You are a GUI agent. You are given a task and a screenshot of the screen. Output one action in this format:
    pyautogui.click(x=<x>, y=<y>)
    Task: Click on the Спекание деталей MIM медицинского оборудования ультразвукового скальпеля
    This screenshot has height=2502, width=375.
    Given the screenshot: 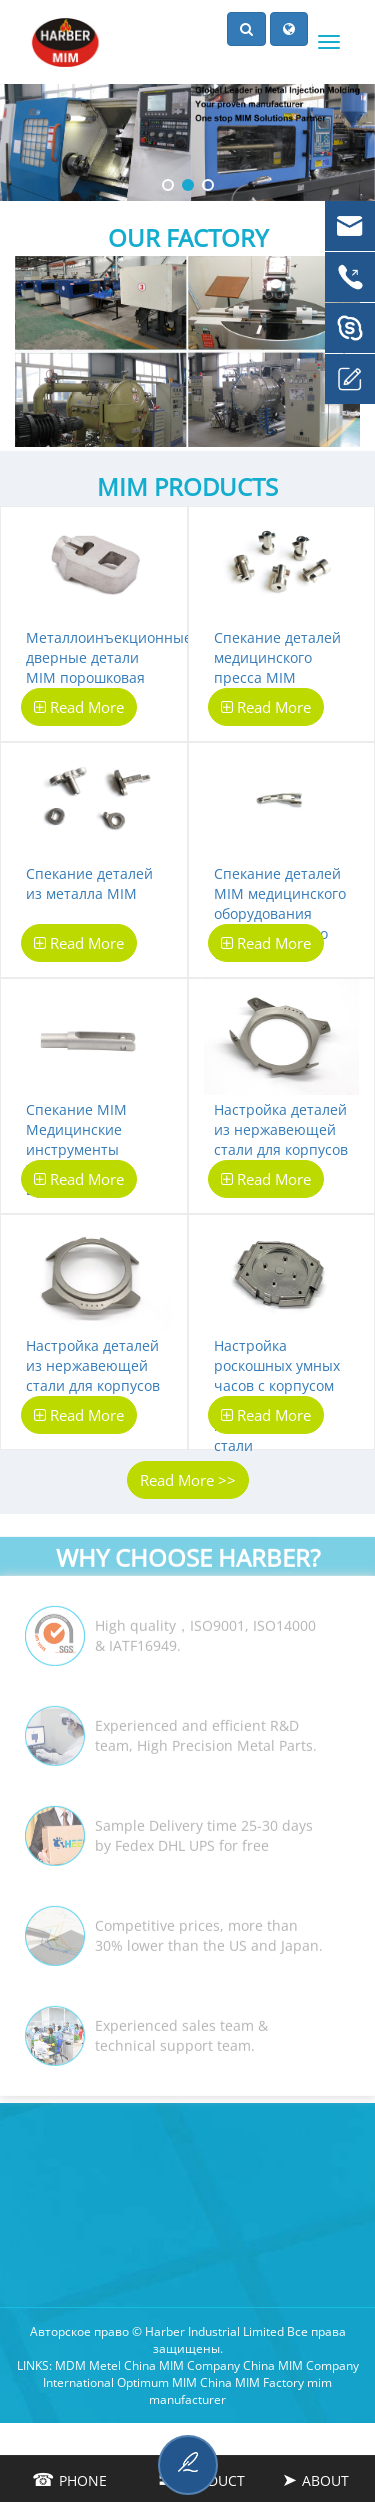 What is the action you would take?
    pyautogui.click(x=280, y=913)
    